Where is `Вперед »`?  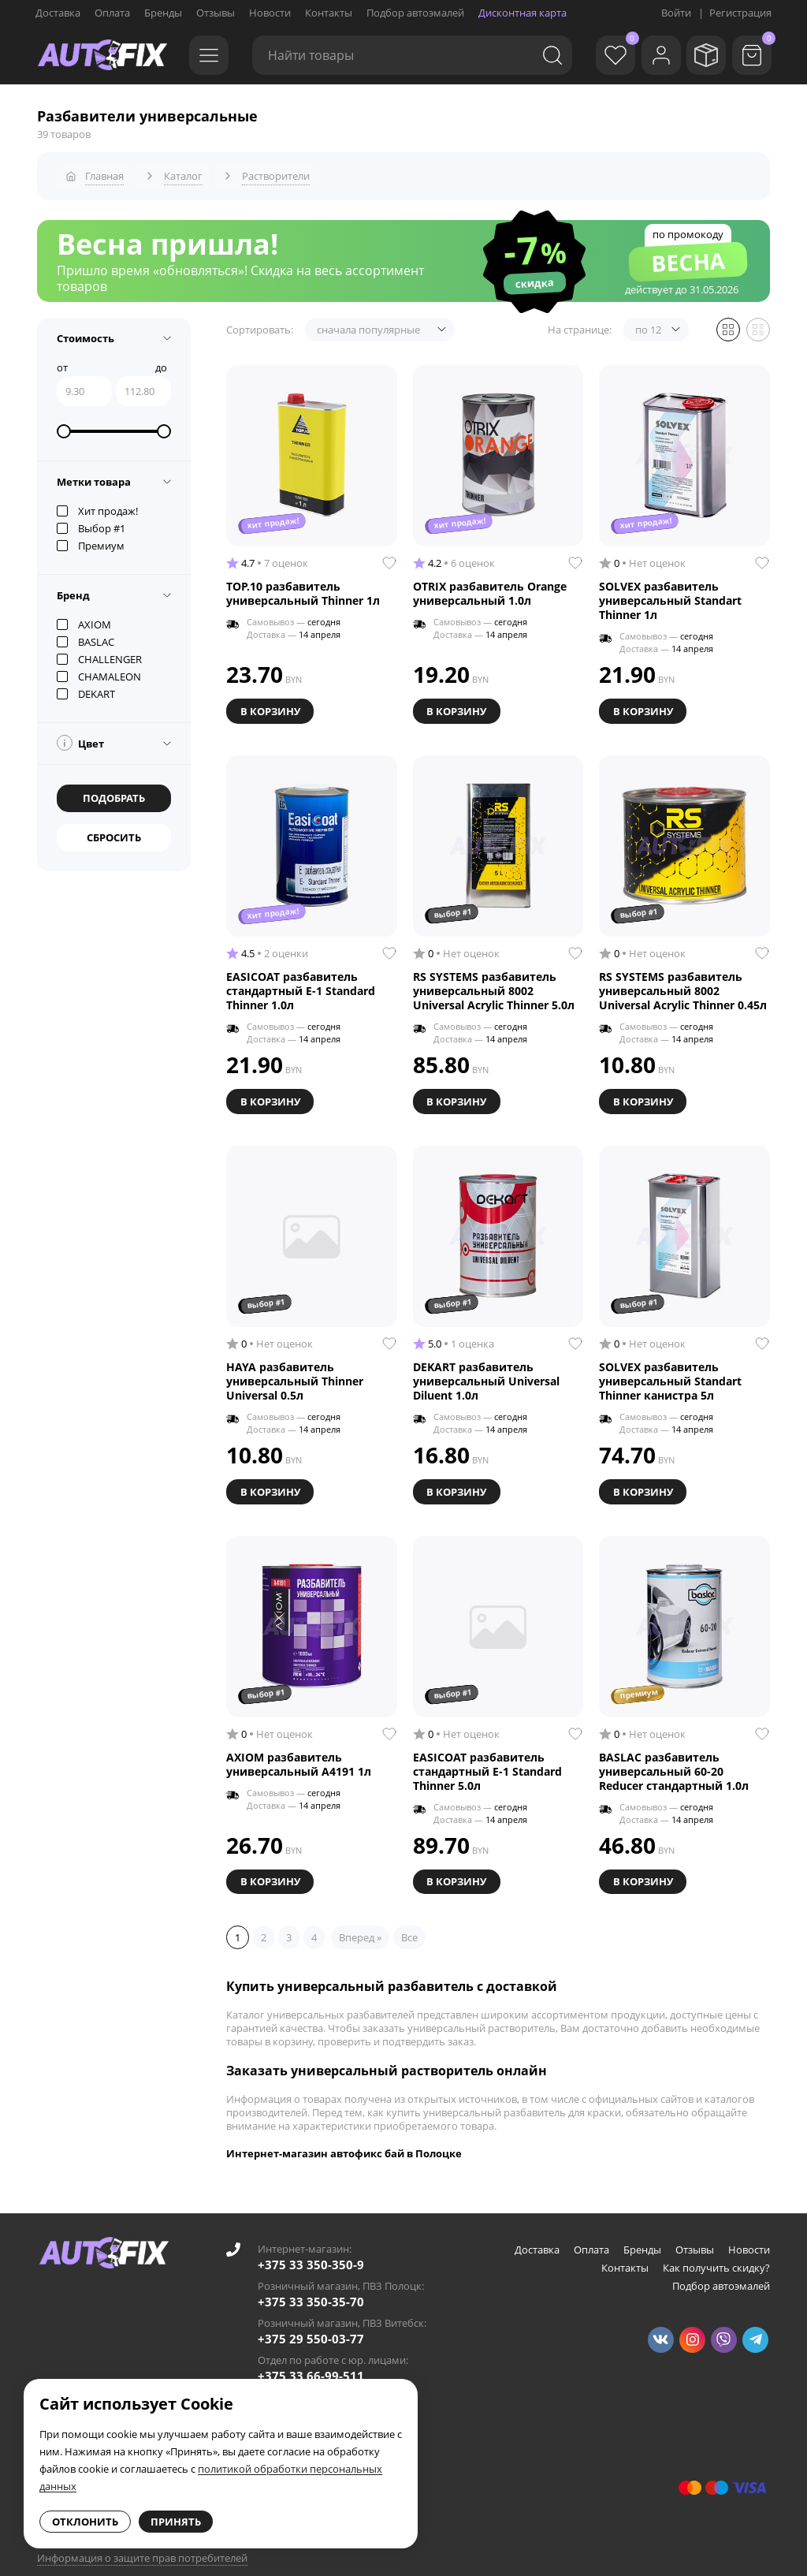
Вперед » is located at coordinates (360, 1919).